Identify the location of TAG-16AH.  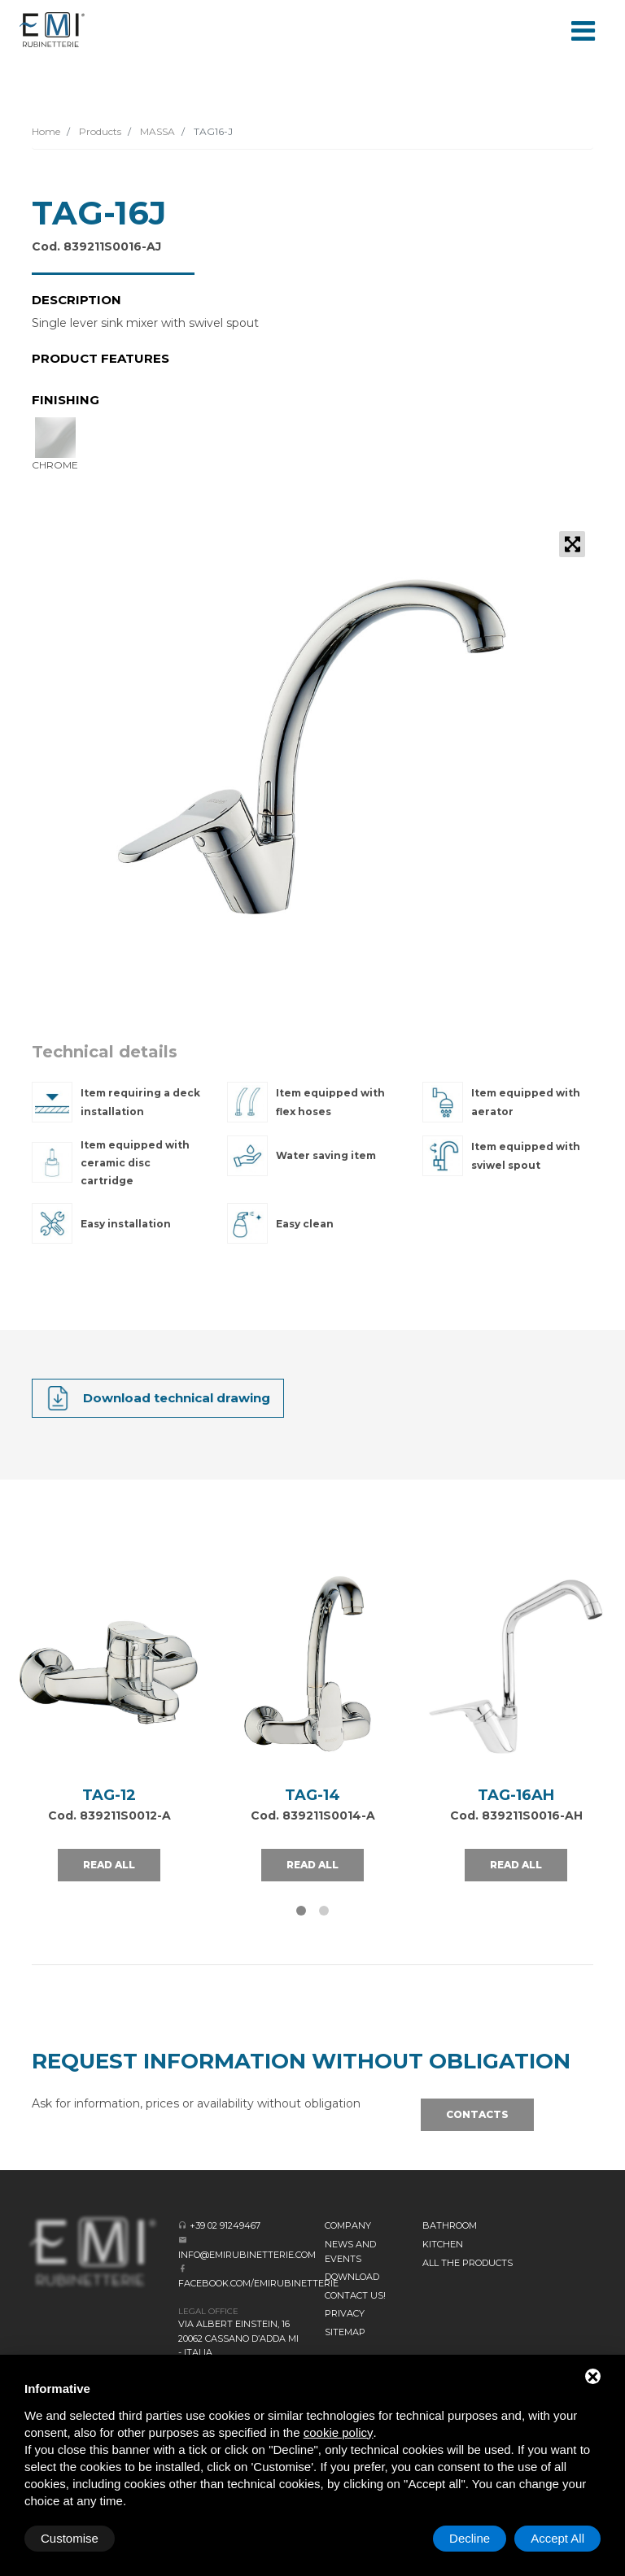
(516, 1795).